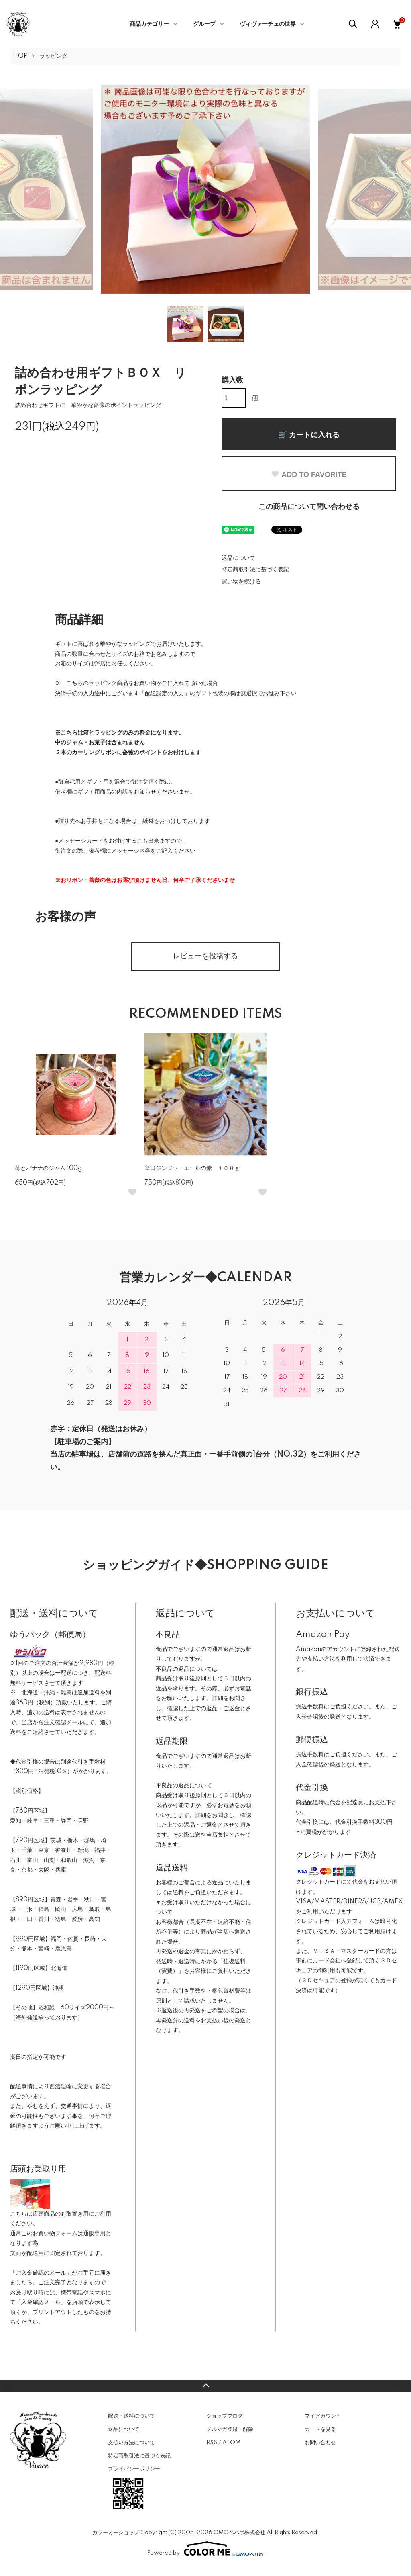 This screenshot has height=2576, width=411. What do you see at coordinates (241, 582) in the screenshot?
I see `買い物を続ける` at bounding box center [241, 582].